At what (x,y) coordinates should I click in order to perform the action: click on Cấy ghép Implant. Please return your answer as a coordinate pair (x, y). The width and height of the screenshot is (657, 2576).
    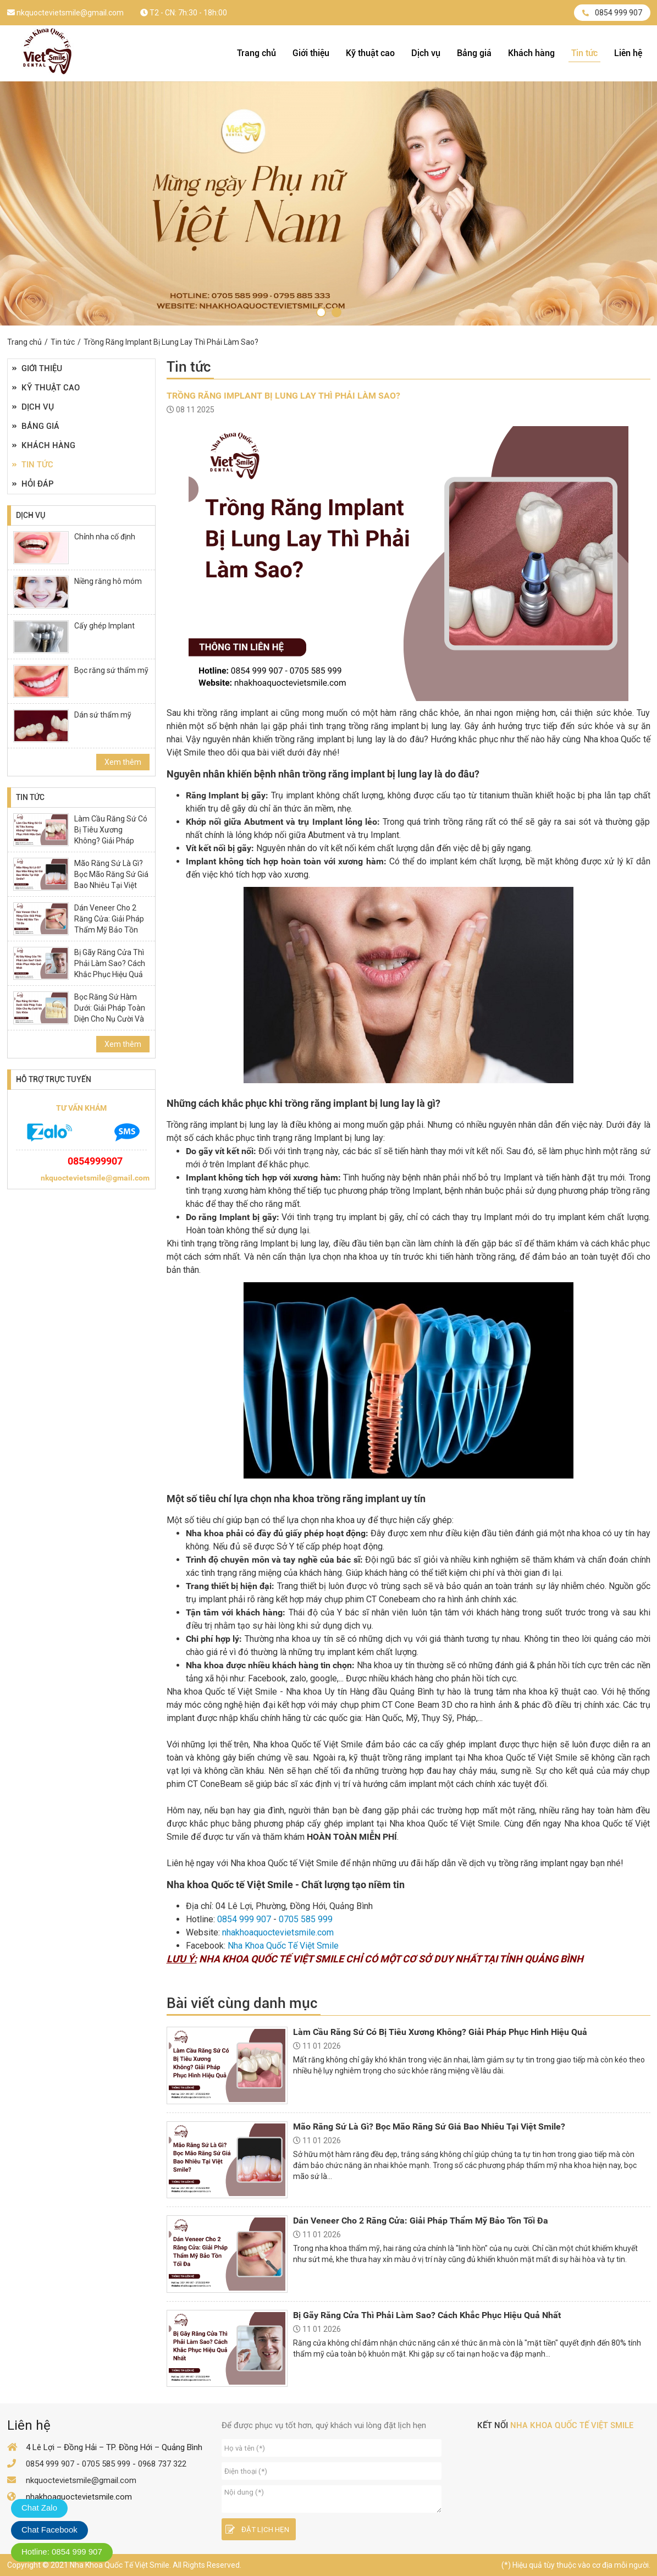
    Looking at the image, I should click on (104, 625).